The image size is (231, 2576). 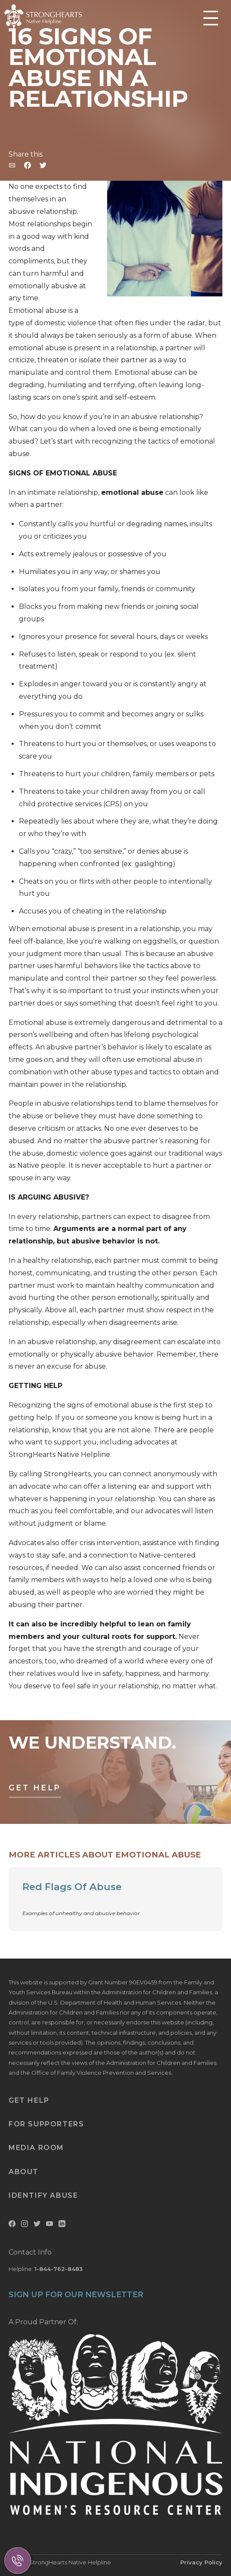 What do you see at coordinates (36, 2148) in the screenshot?
I see `Media Room` at bounding box center [36, 2148].